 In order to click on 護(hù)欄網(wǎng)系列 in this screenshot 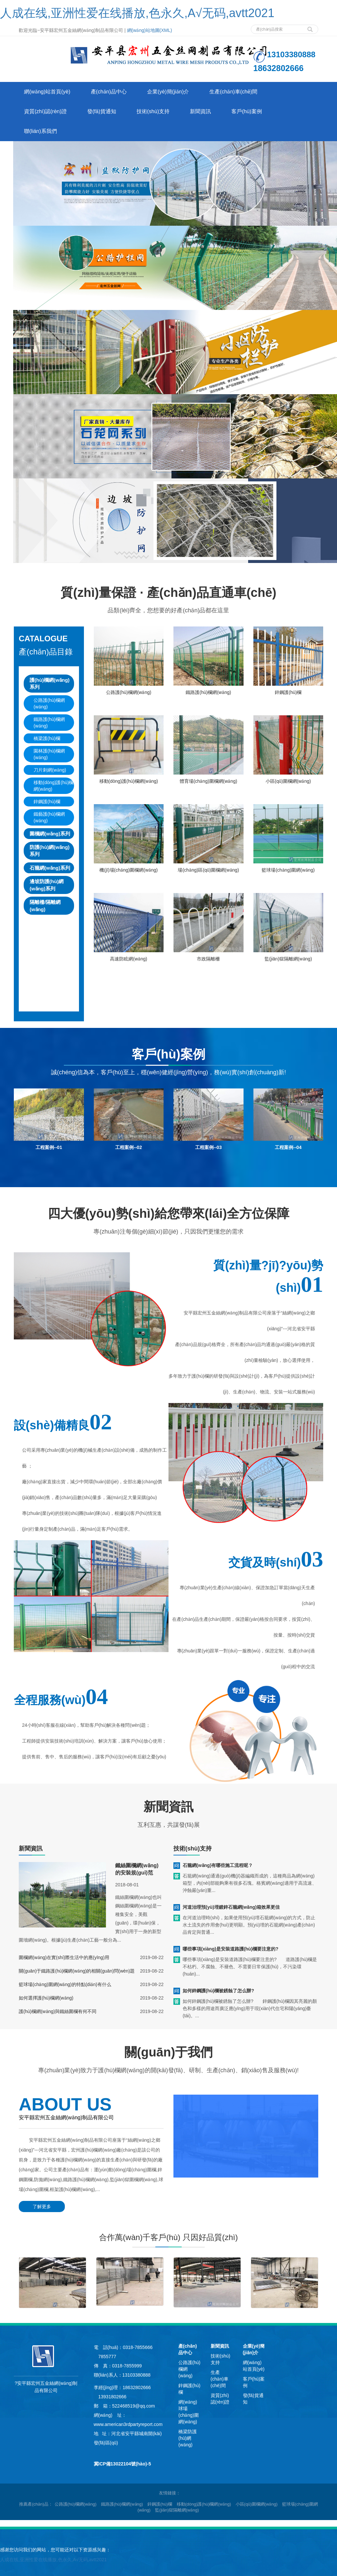, I will do `click(49, 683)`.